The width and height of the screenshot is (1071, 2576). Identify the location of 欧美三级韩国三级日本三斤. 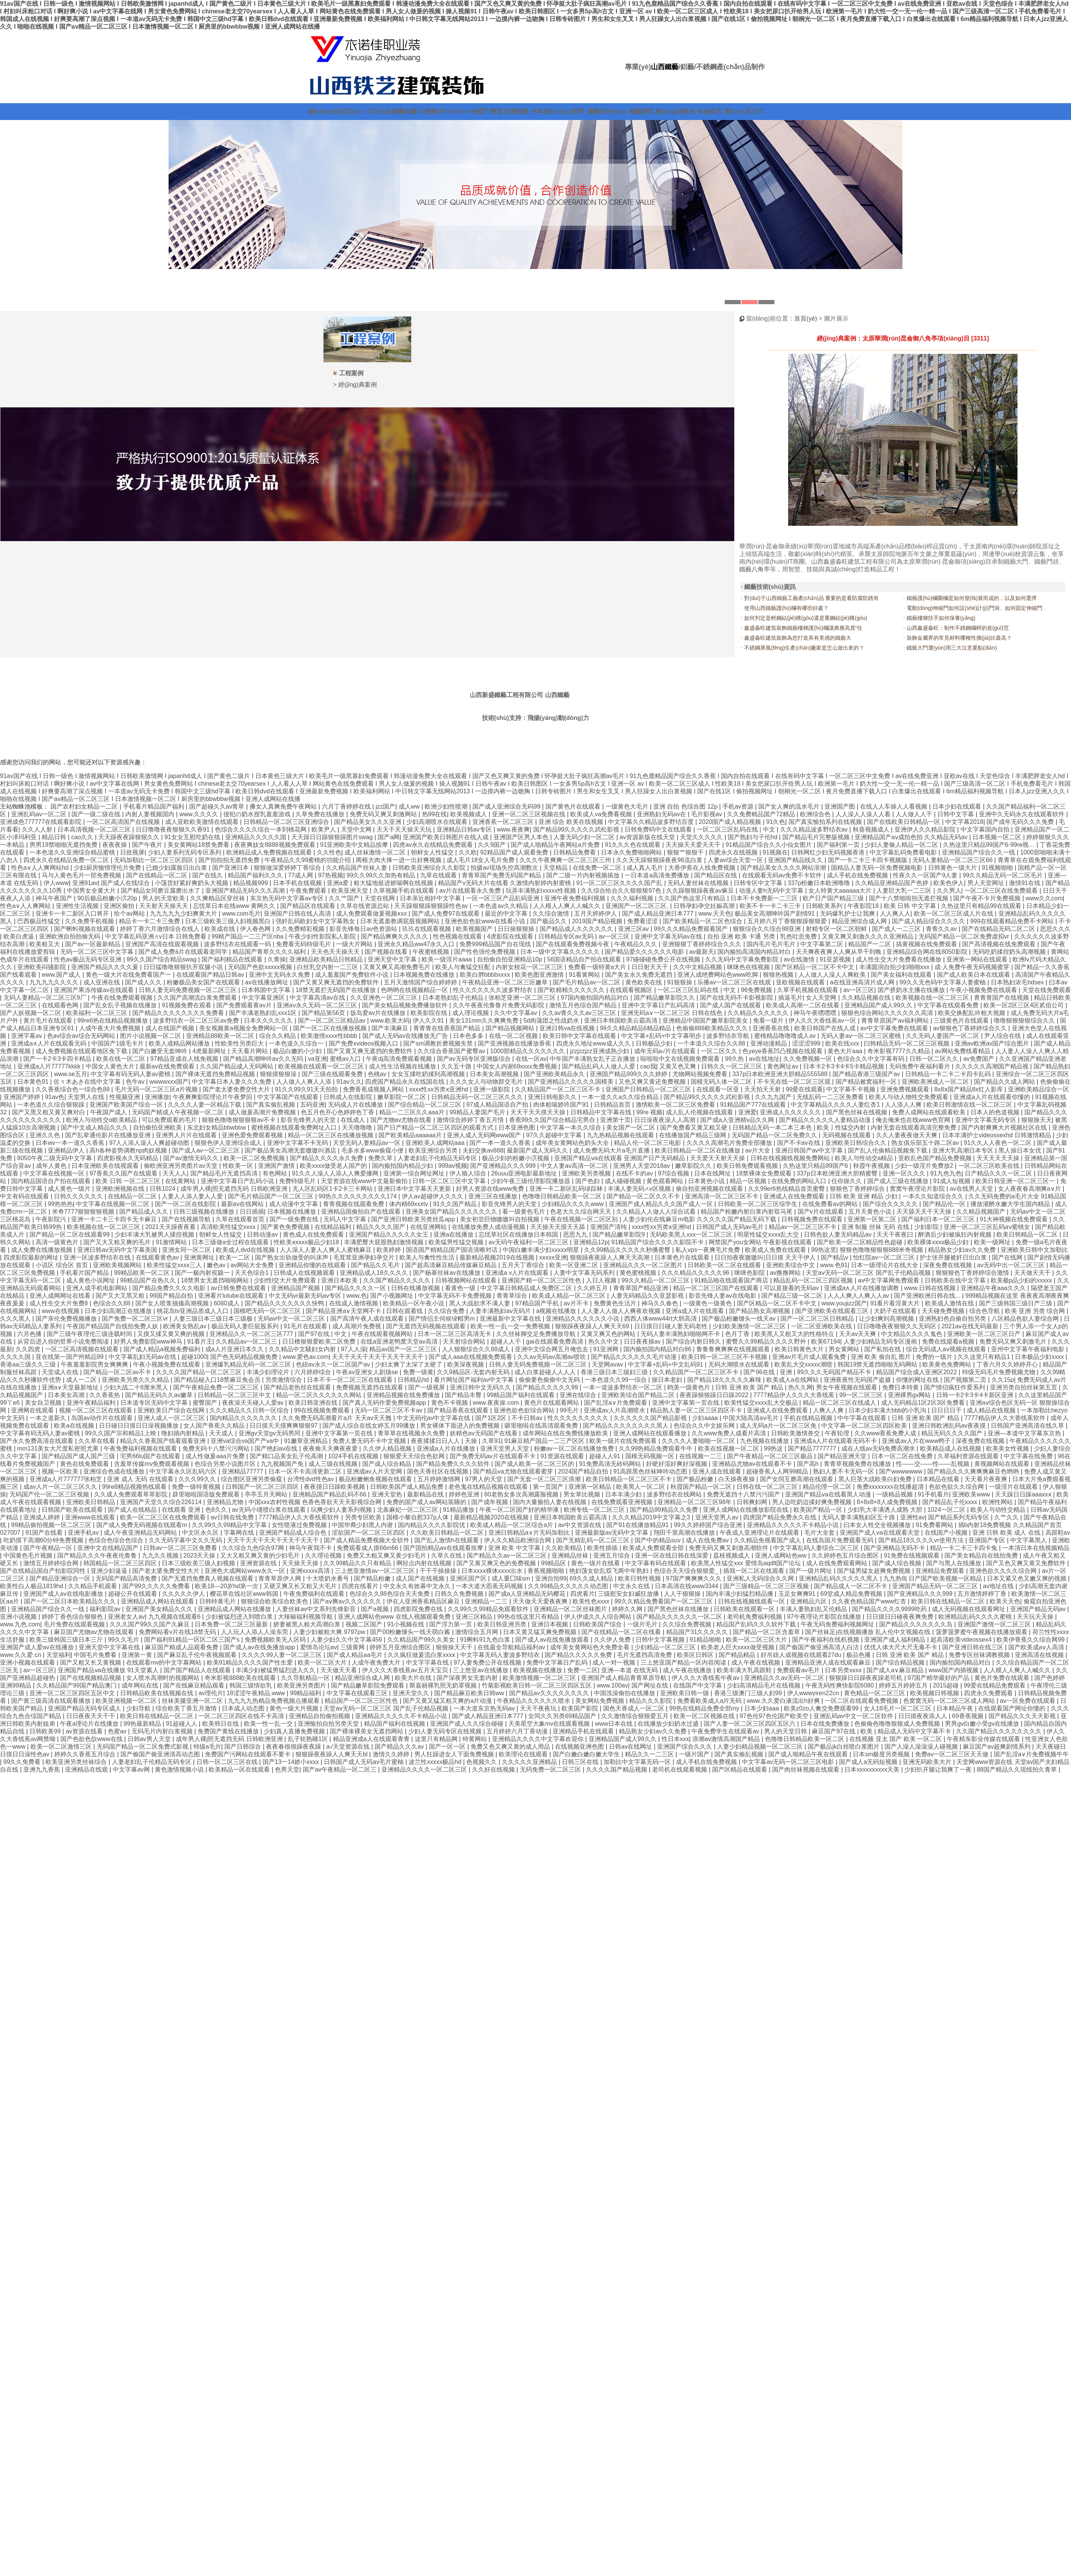
(66, 1639).